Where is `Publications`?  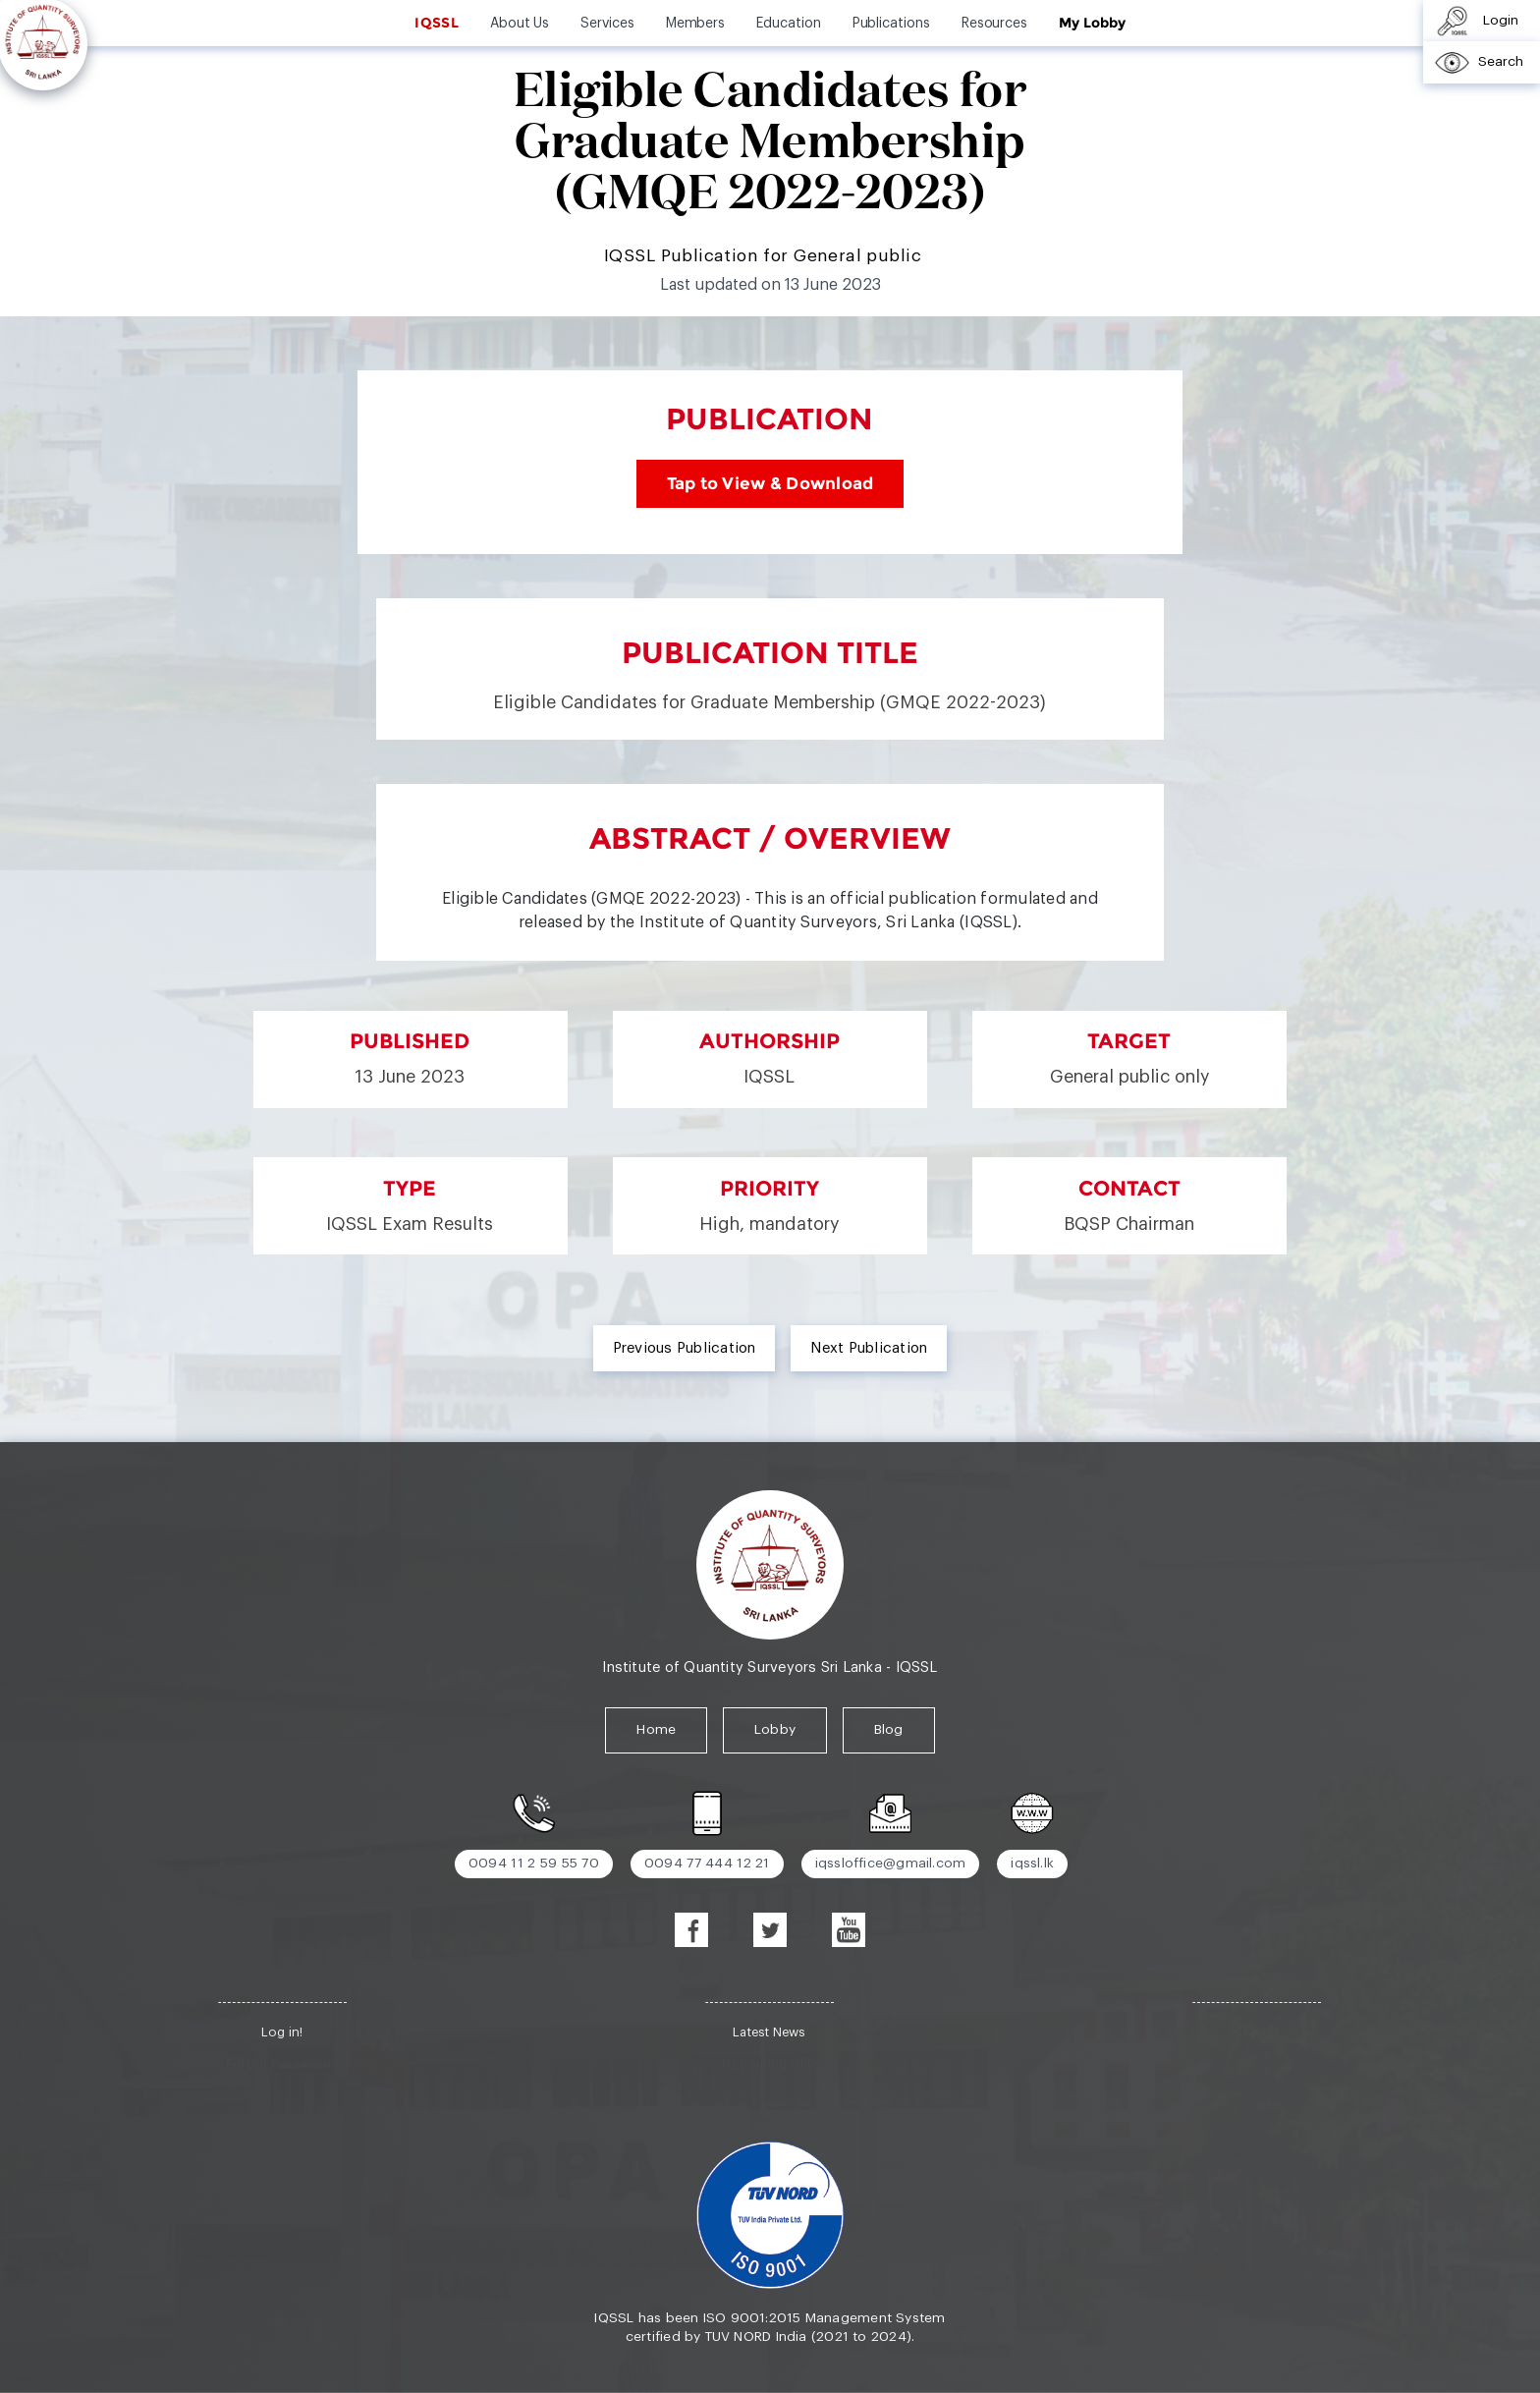 Publications is located at coordinates (891, 23).